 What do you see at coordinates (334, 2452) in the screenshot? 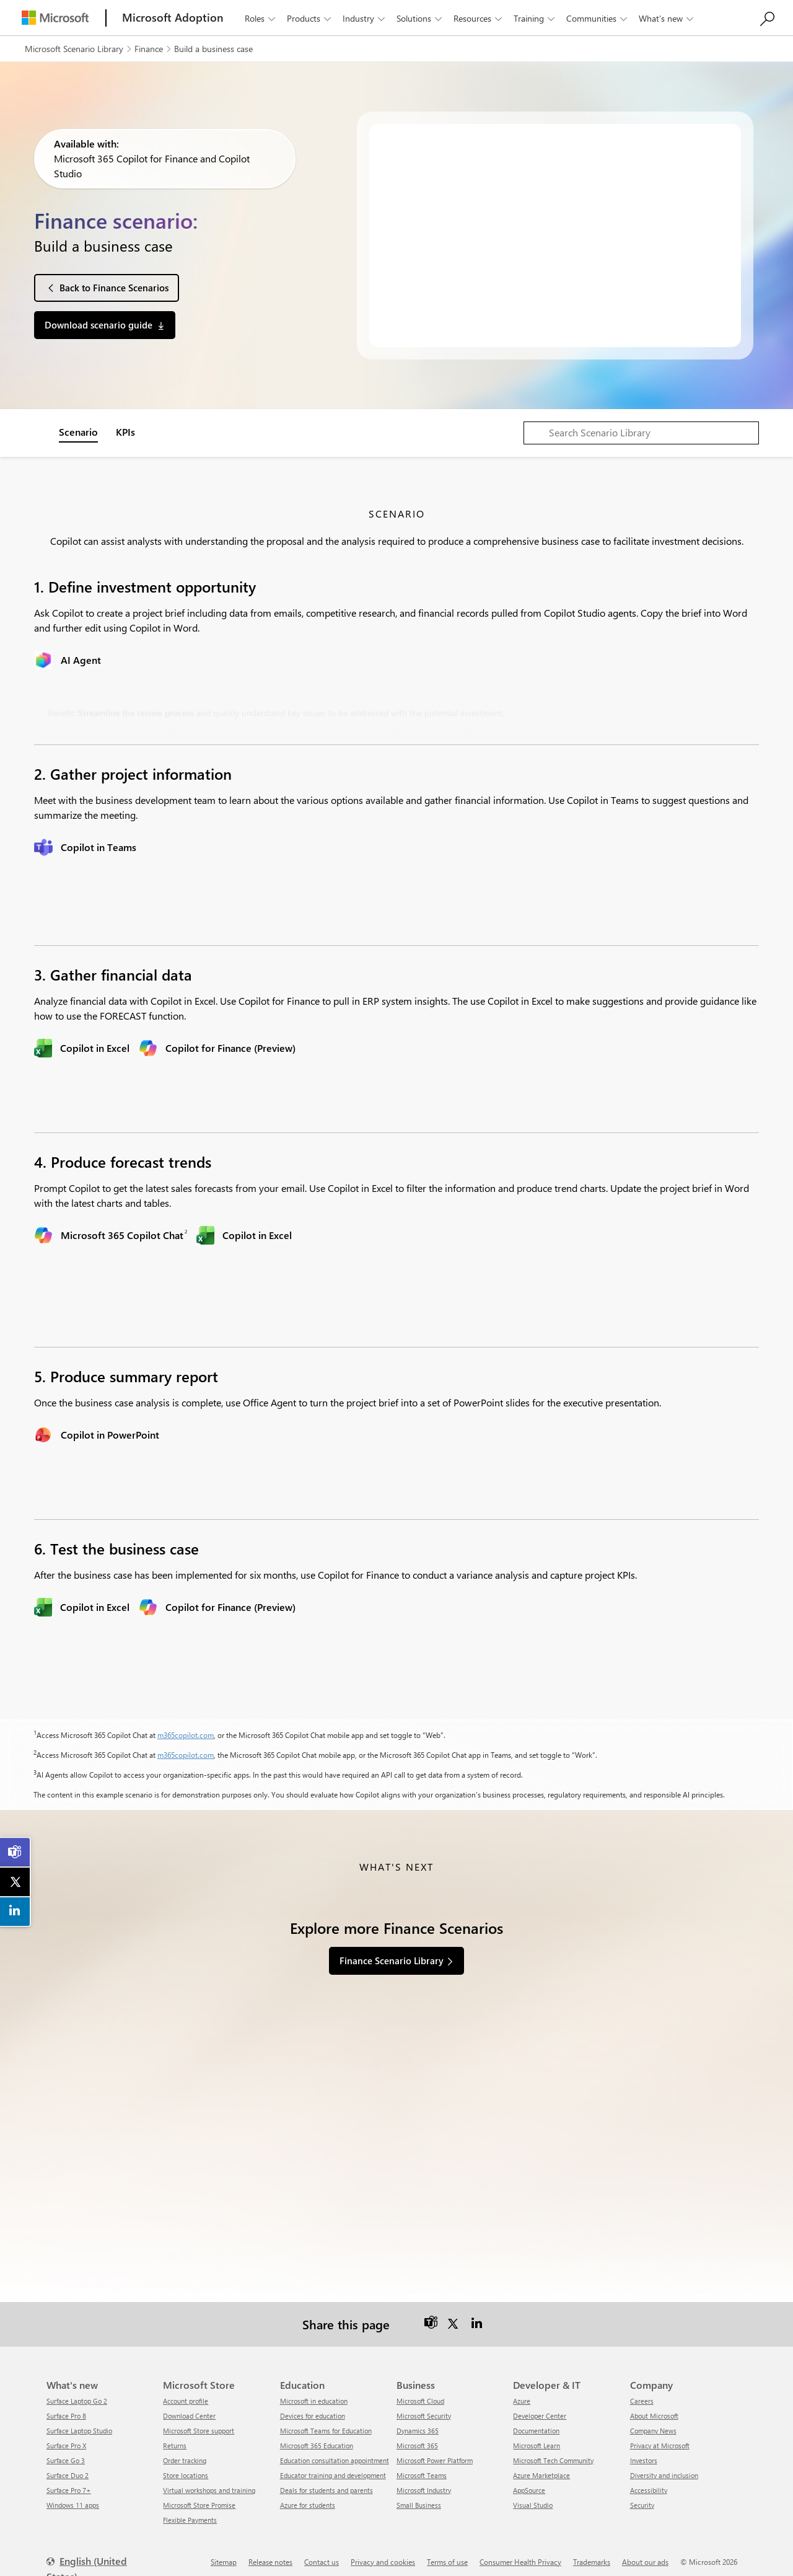
I see `Education consultation appointment` at bounding box center [334, 2452].